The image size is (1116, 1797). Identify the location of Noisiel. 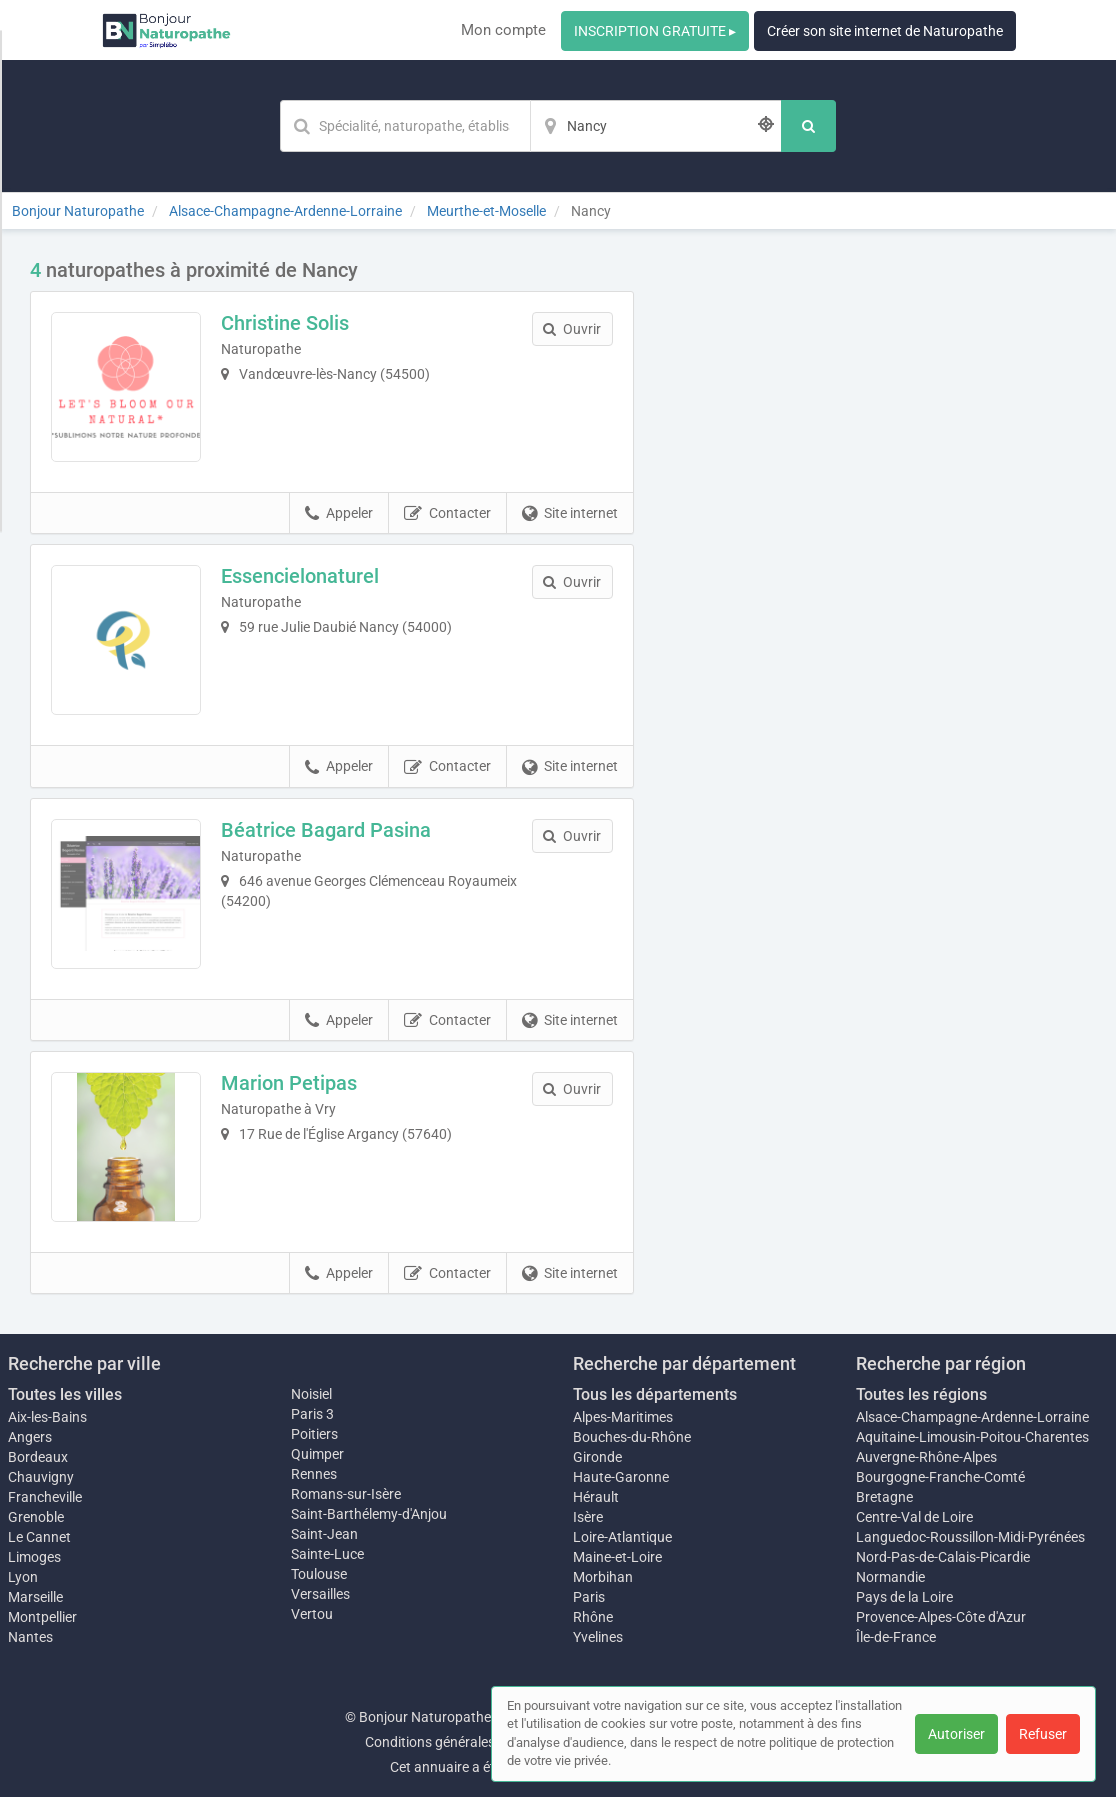
(311, 1394).